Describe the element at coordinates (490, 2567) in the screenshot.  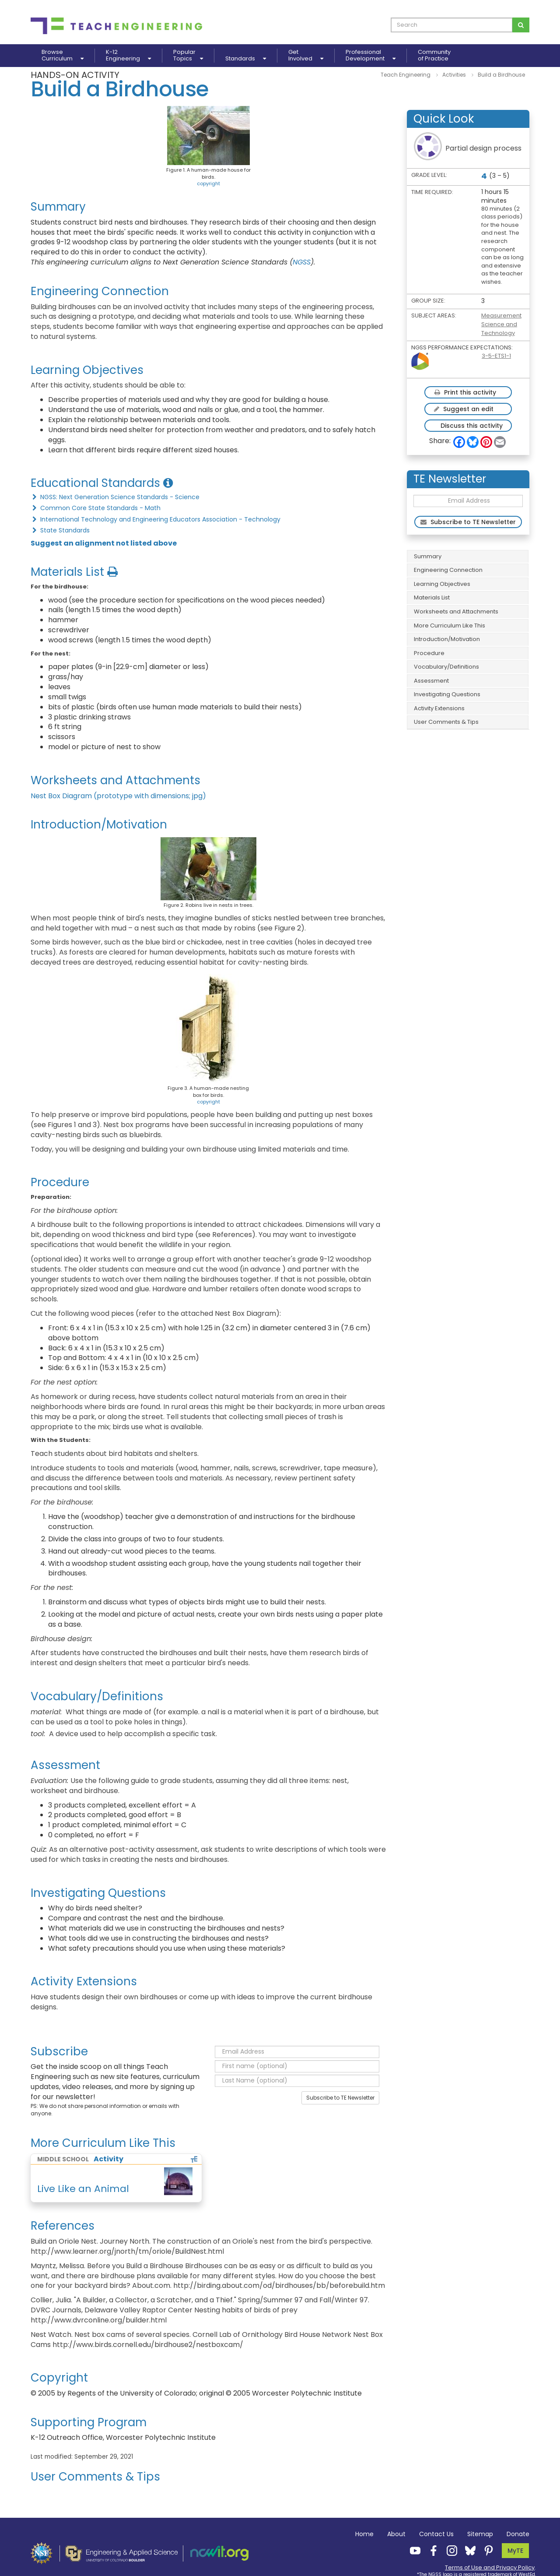
I see `Terms of Use and Privacy Policy` at that location.